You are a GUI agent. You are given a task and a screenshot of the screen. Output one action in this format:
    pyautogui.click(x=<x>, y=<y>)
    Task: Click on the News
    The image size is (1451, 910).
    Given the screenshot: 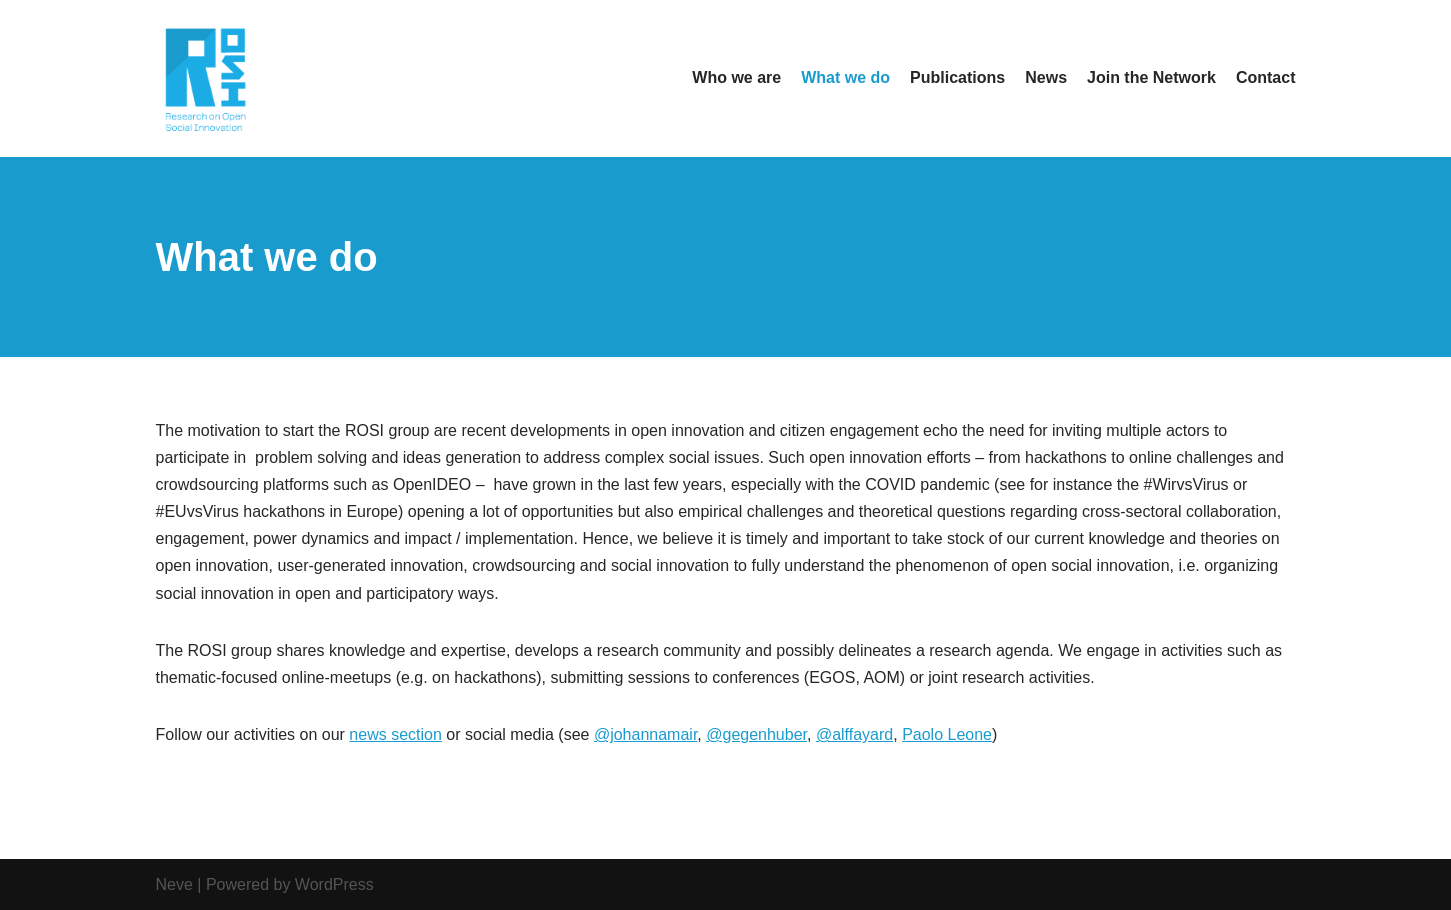 What is the action you would take?
    pyautogui.click(x=1046, y=77)
    